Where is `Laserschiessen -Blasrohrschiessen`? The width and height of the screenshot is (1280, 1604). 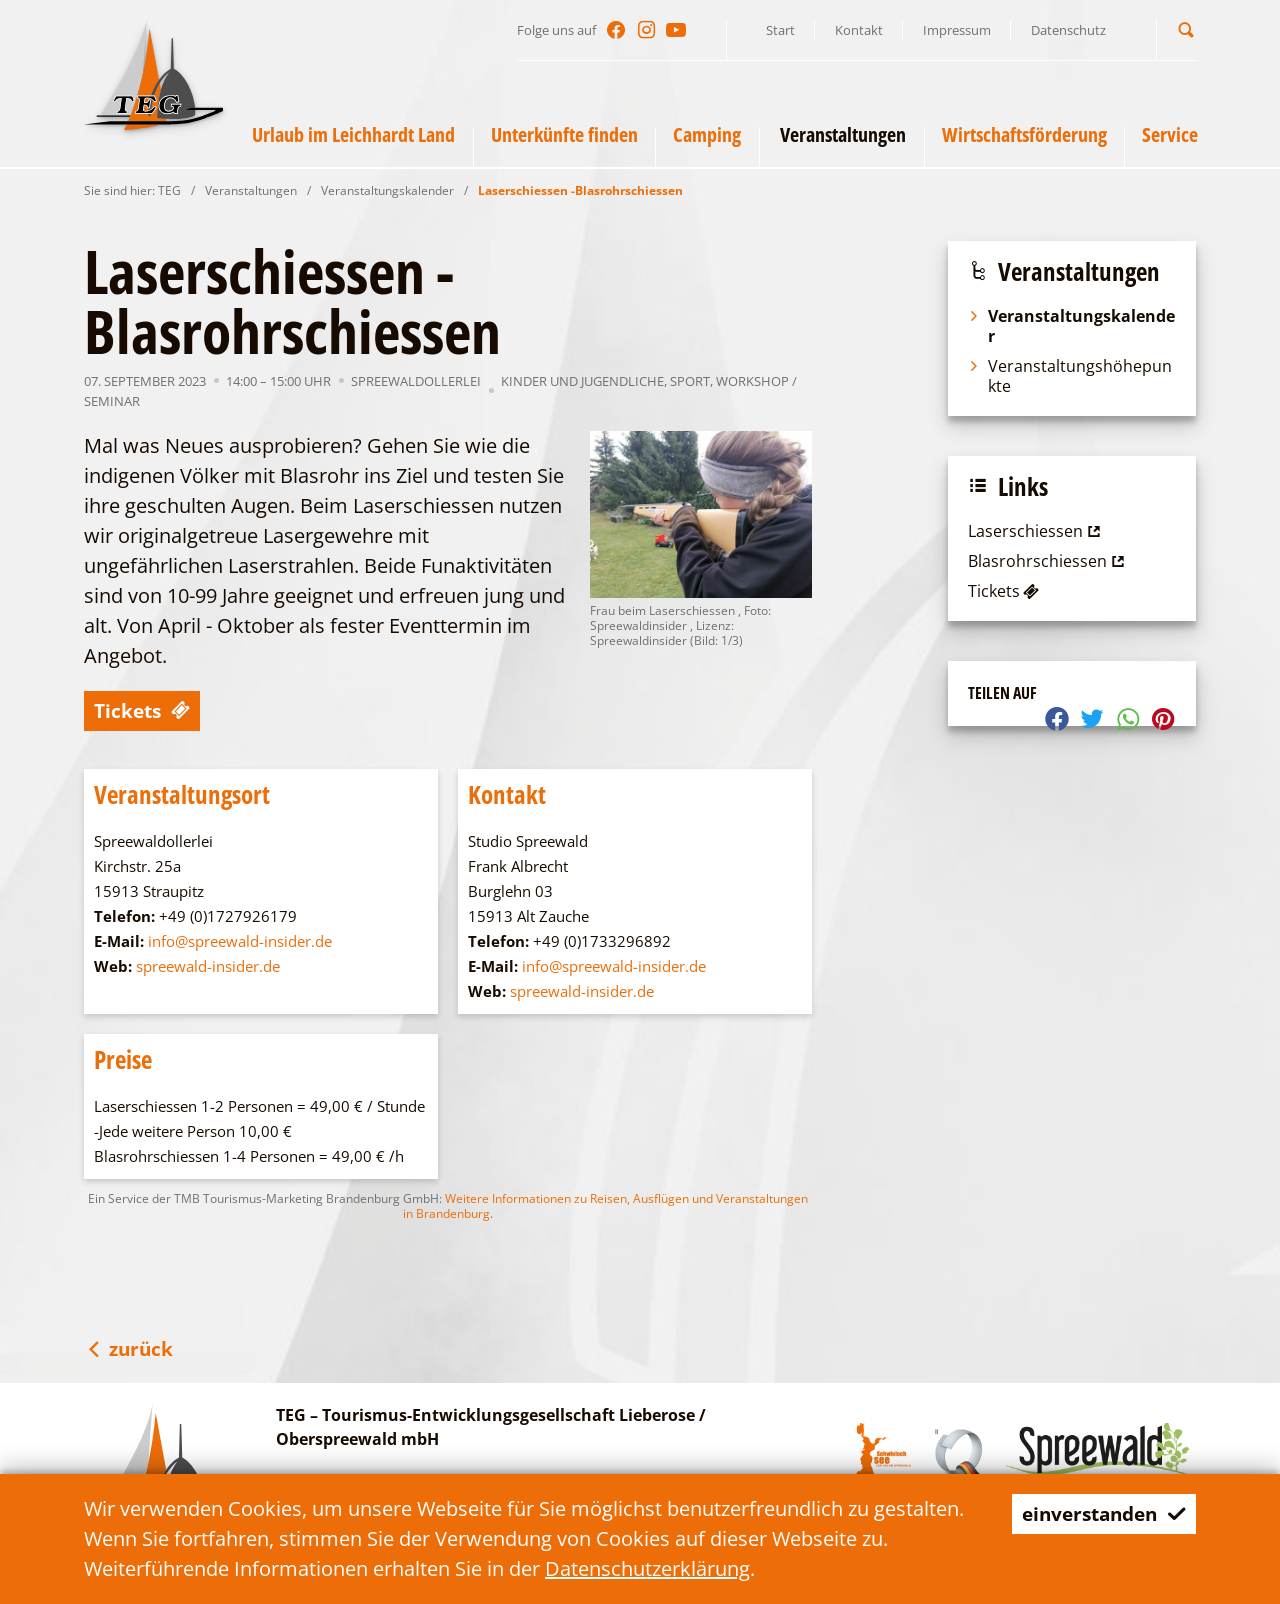
Laserschiessen -Blasrohrschiessen is located at coordinates (580, 190).